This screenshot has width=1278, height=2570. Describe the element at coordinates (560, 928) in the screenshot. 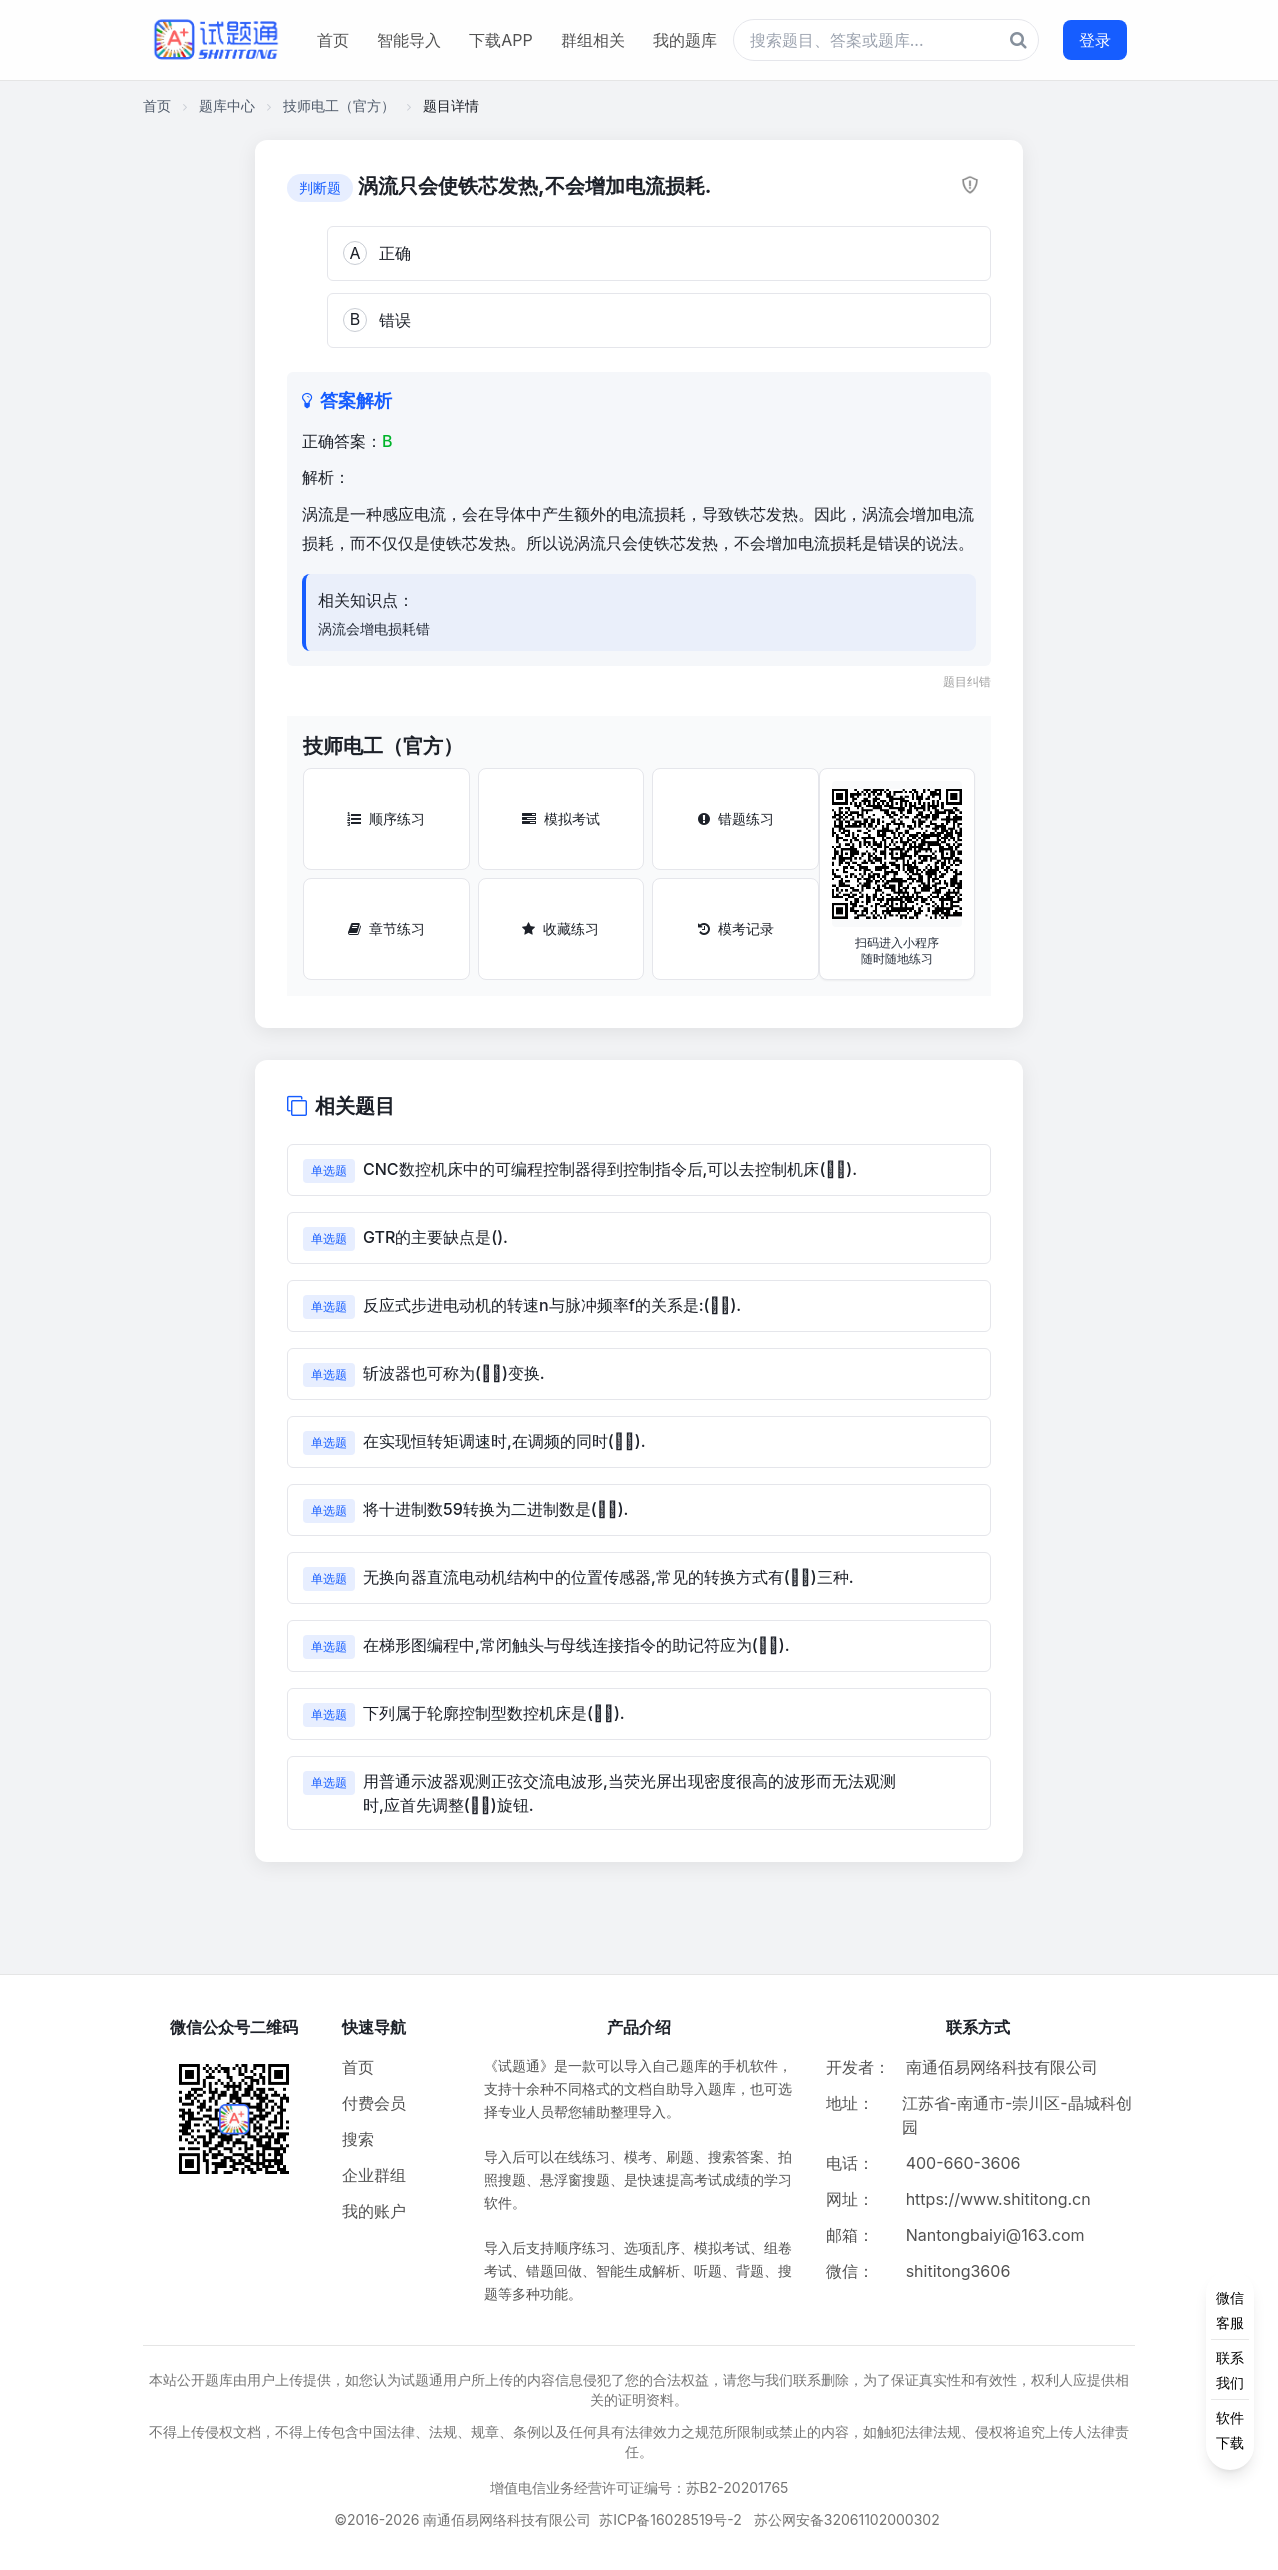

I see `收藏练习 [收藏练习按钮]` at that location.